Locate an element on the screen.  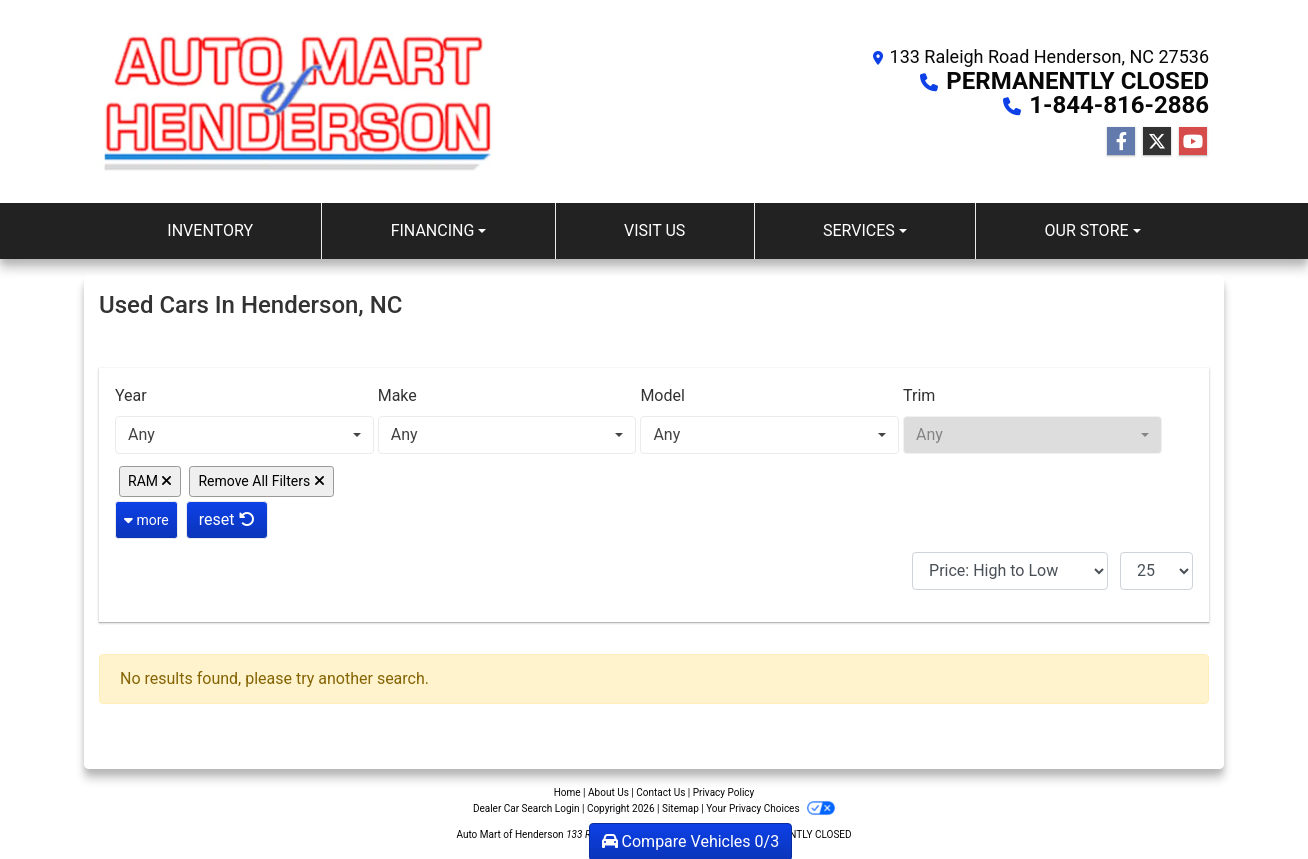
Trim is located at coordinates (919, 395).